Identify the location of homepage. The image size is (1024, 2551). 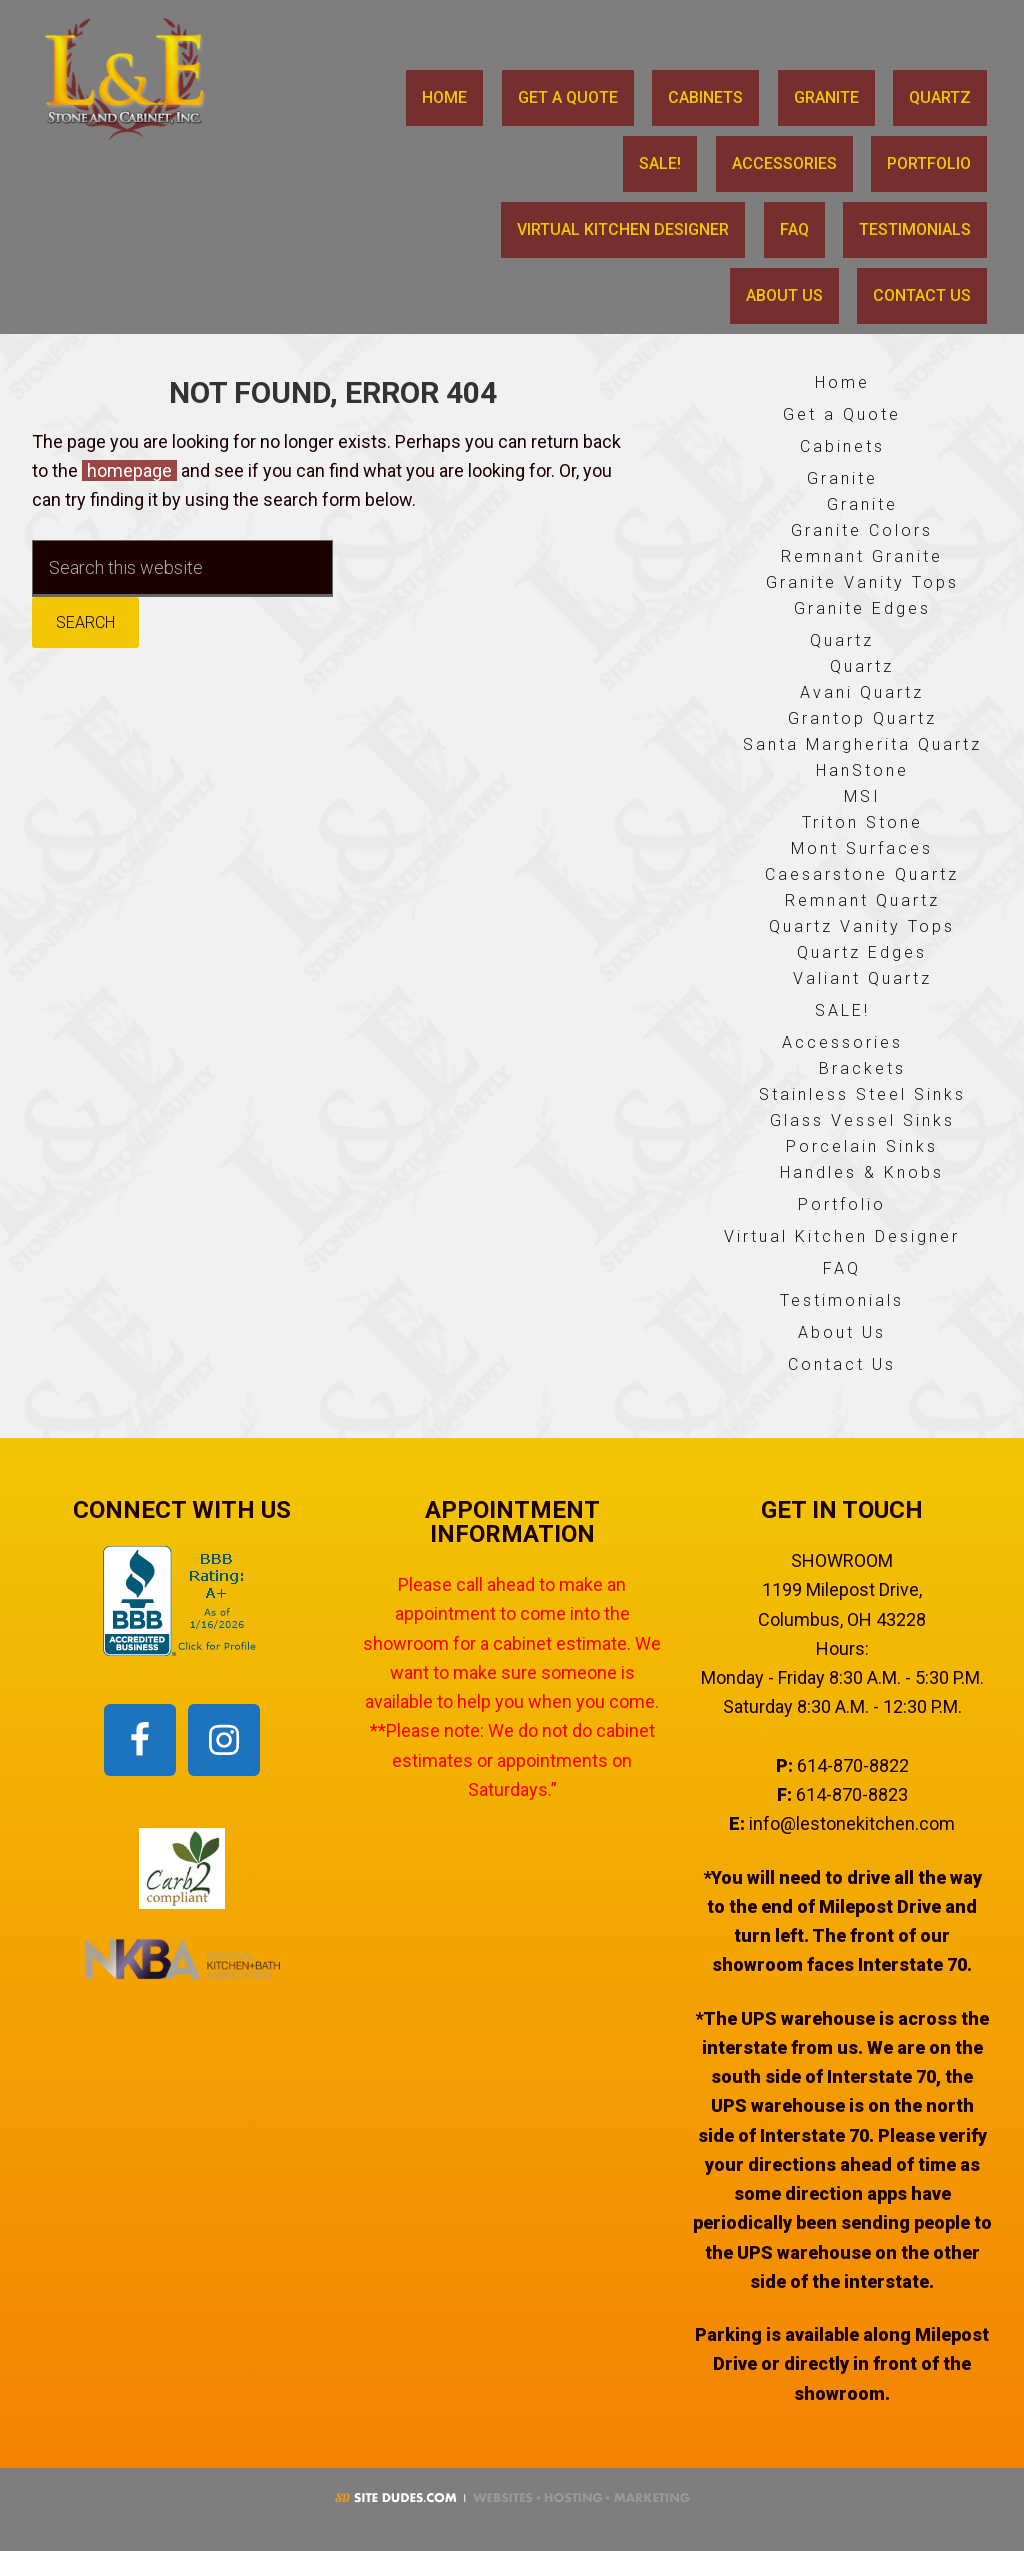
(129, 470).